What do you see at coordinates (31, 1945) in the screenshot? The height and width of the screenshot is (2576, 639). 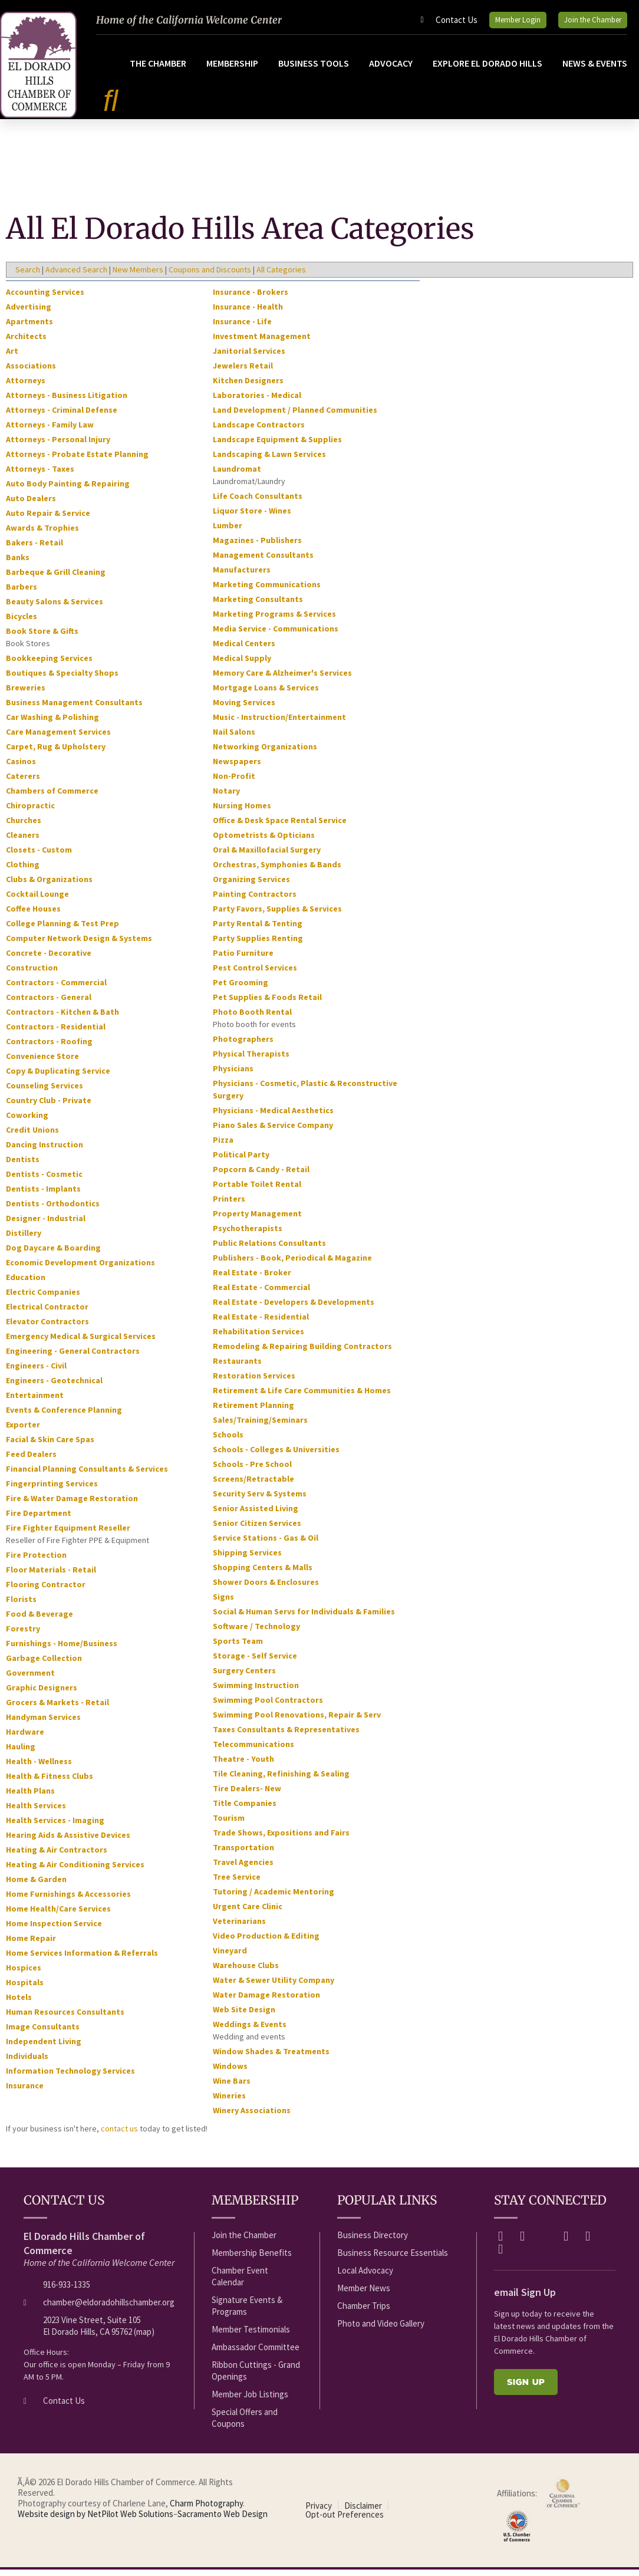 I see `Home Repair` at bounding box center [31, 1945].